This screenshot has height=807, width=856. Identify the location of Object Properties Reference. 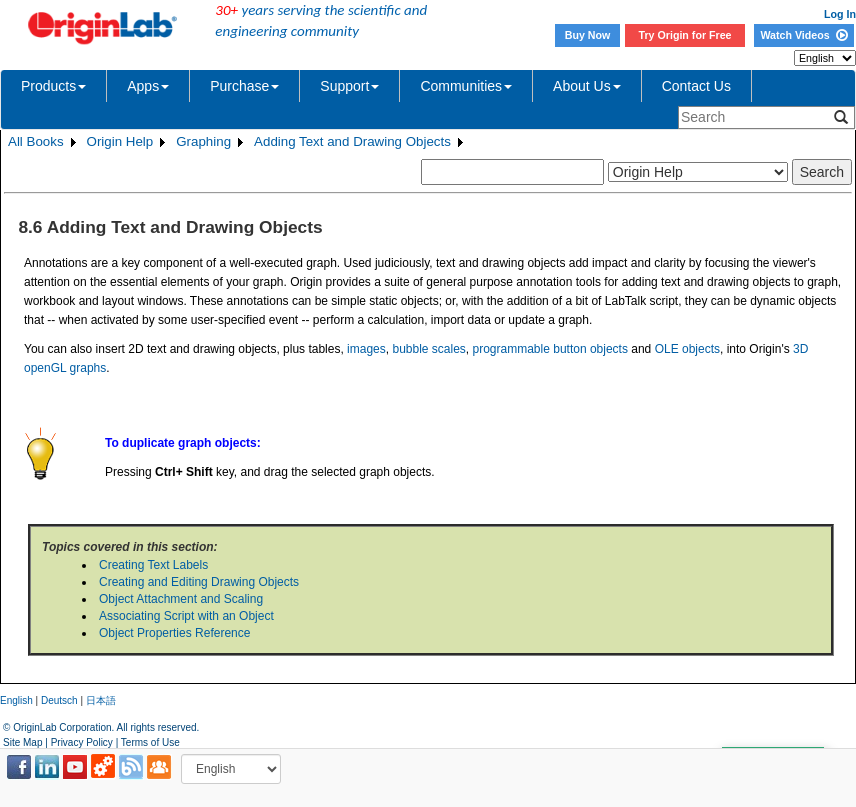
(174, 633).